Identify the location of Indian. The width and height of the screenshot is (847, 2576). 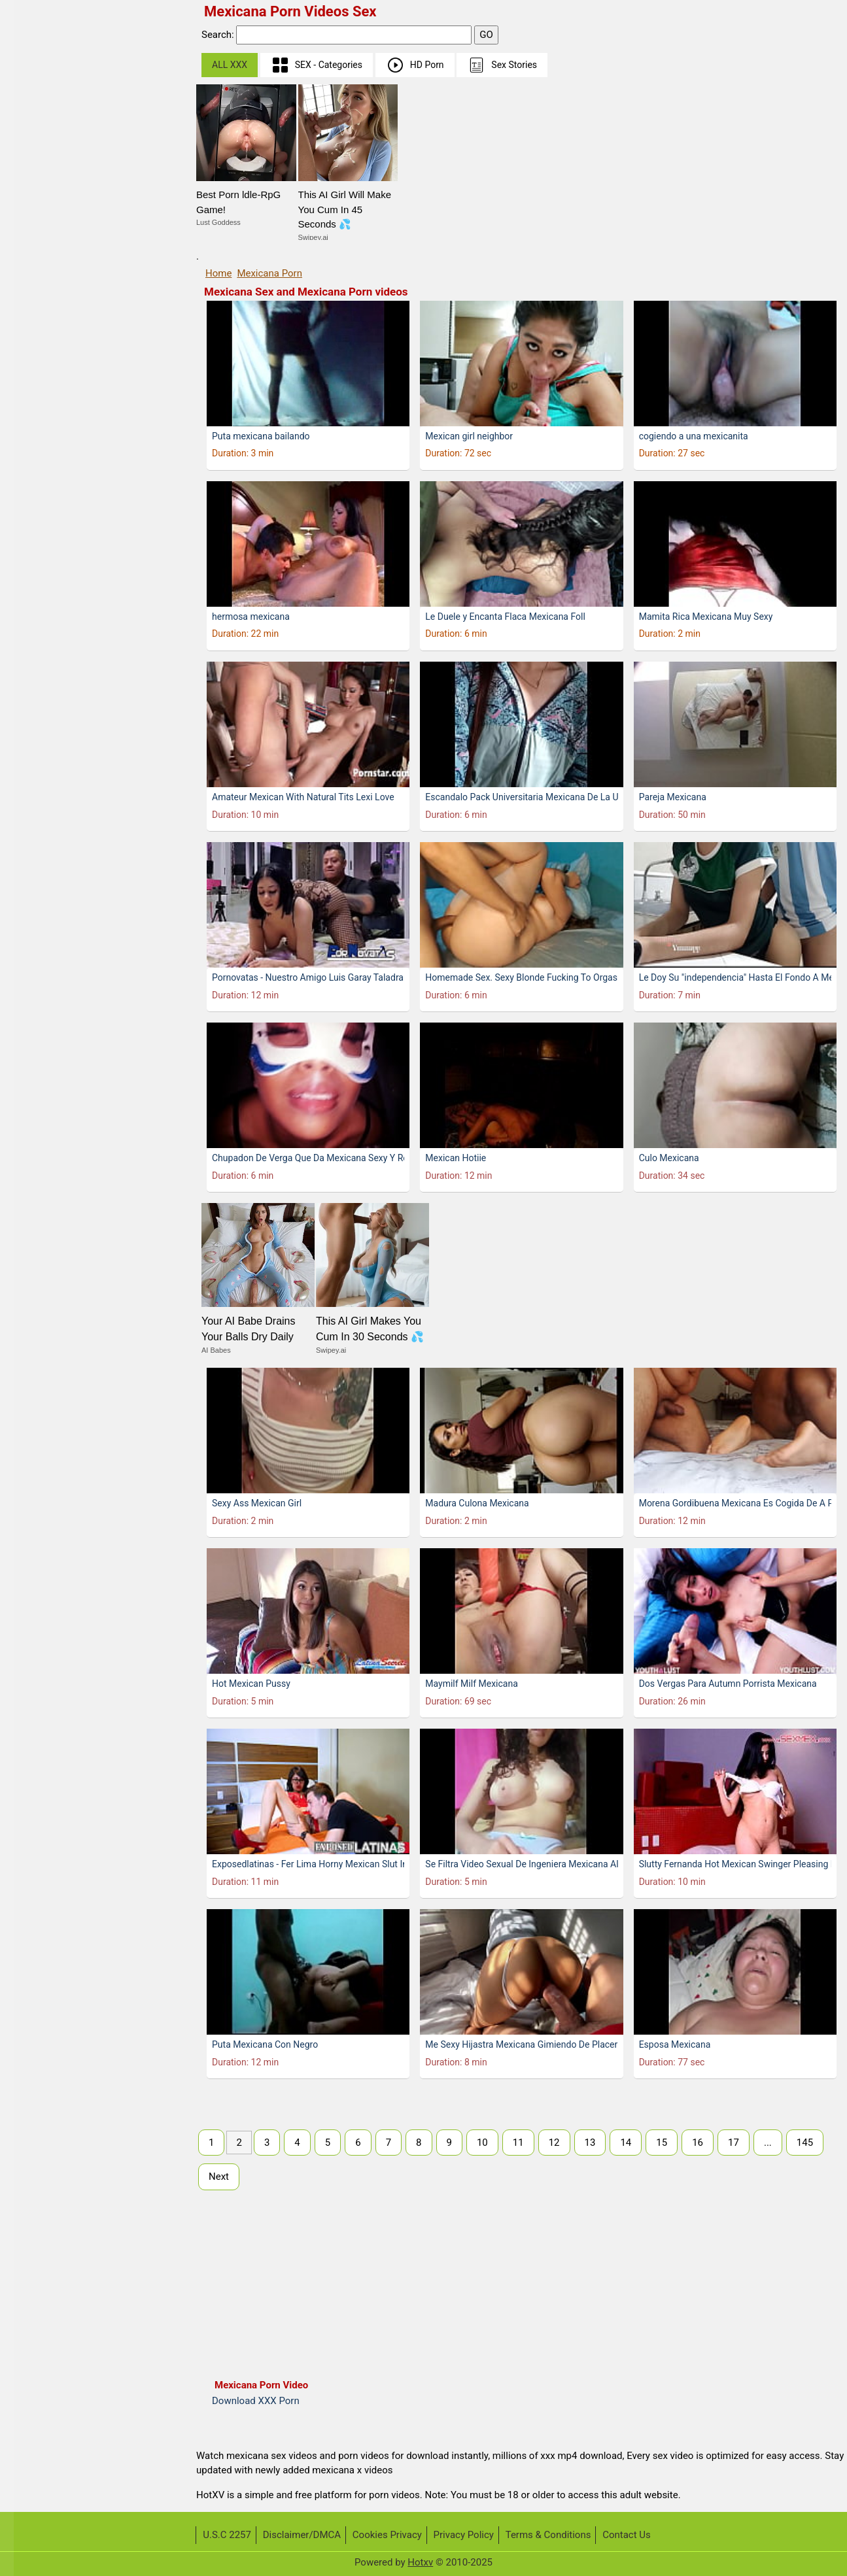
(35, 490).